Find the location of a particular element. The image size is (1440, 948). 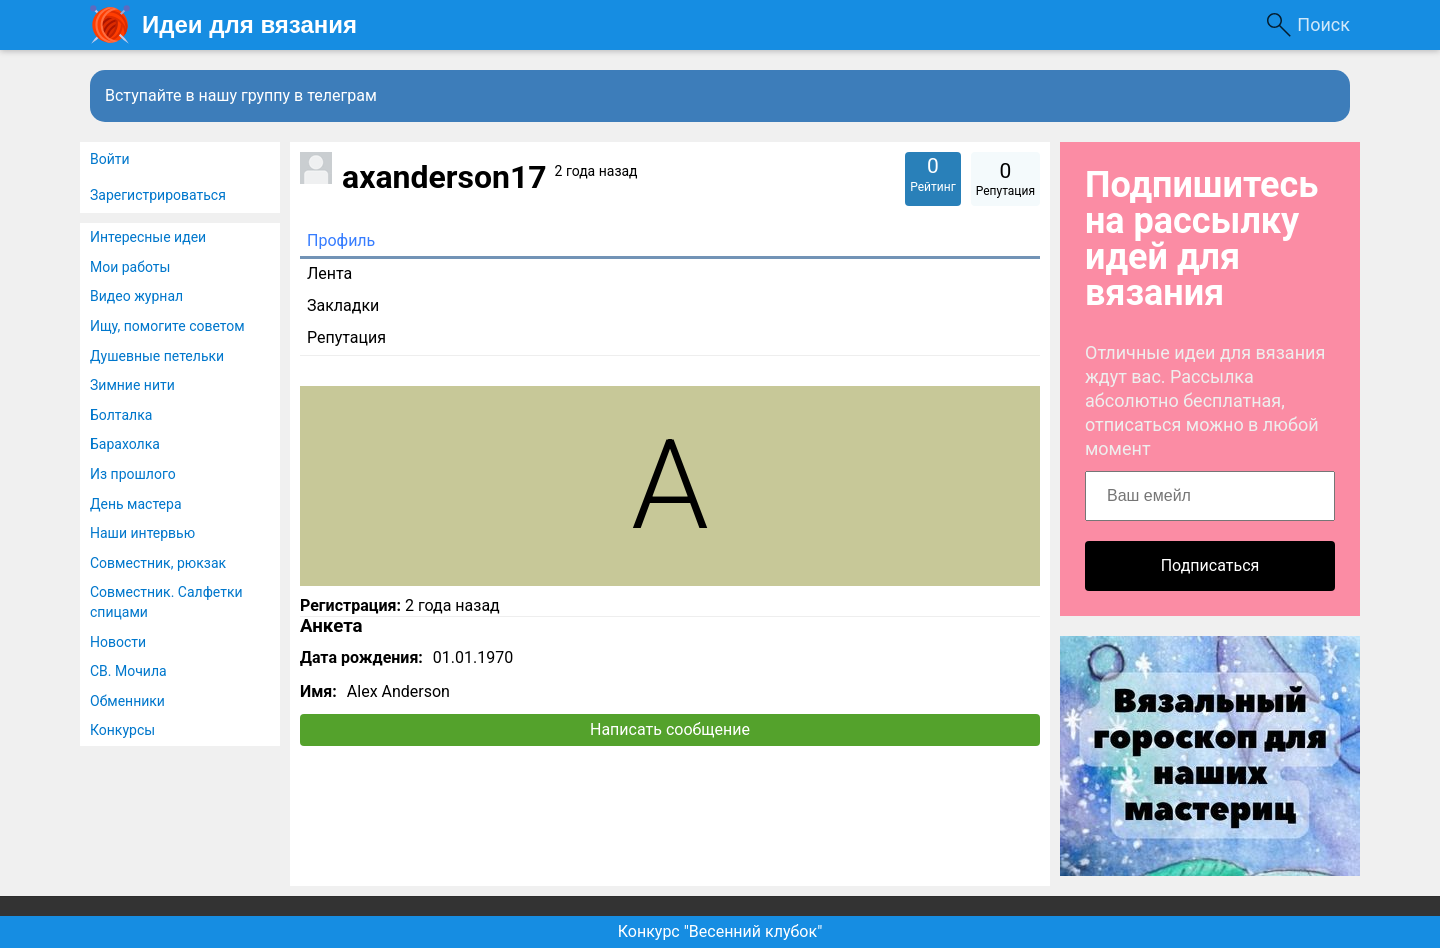

СВ. Мочила is located at coordinates (128, 671).